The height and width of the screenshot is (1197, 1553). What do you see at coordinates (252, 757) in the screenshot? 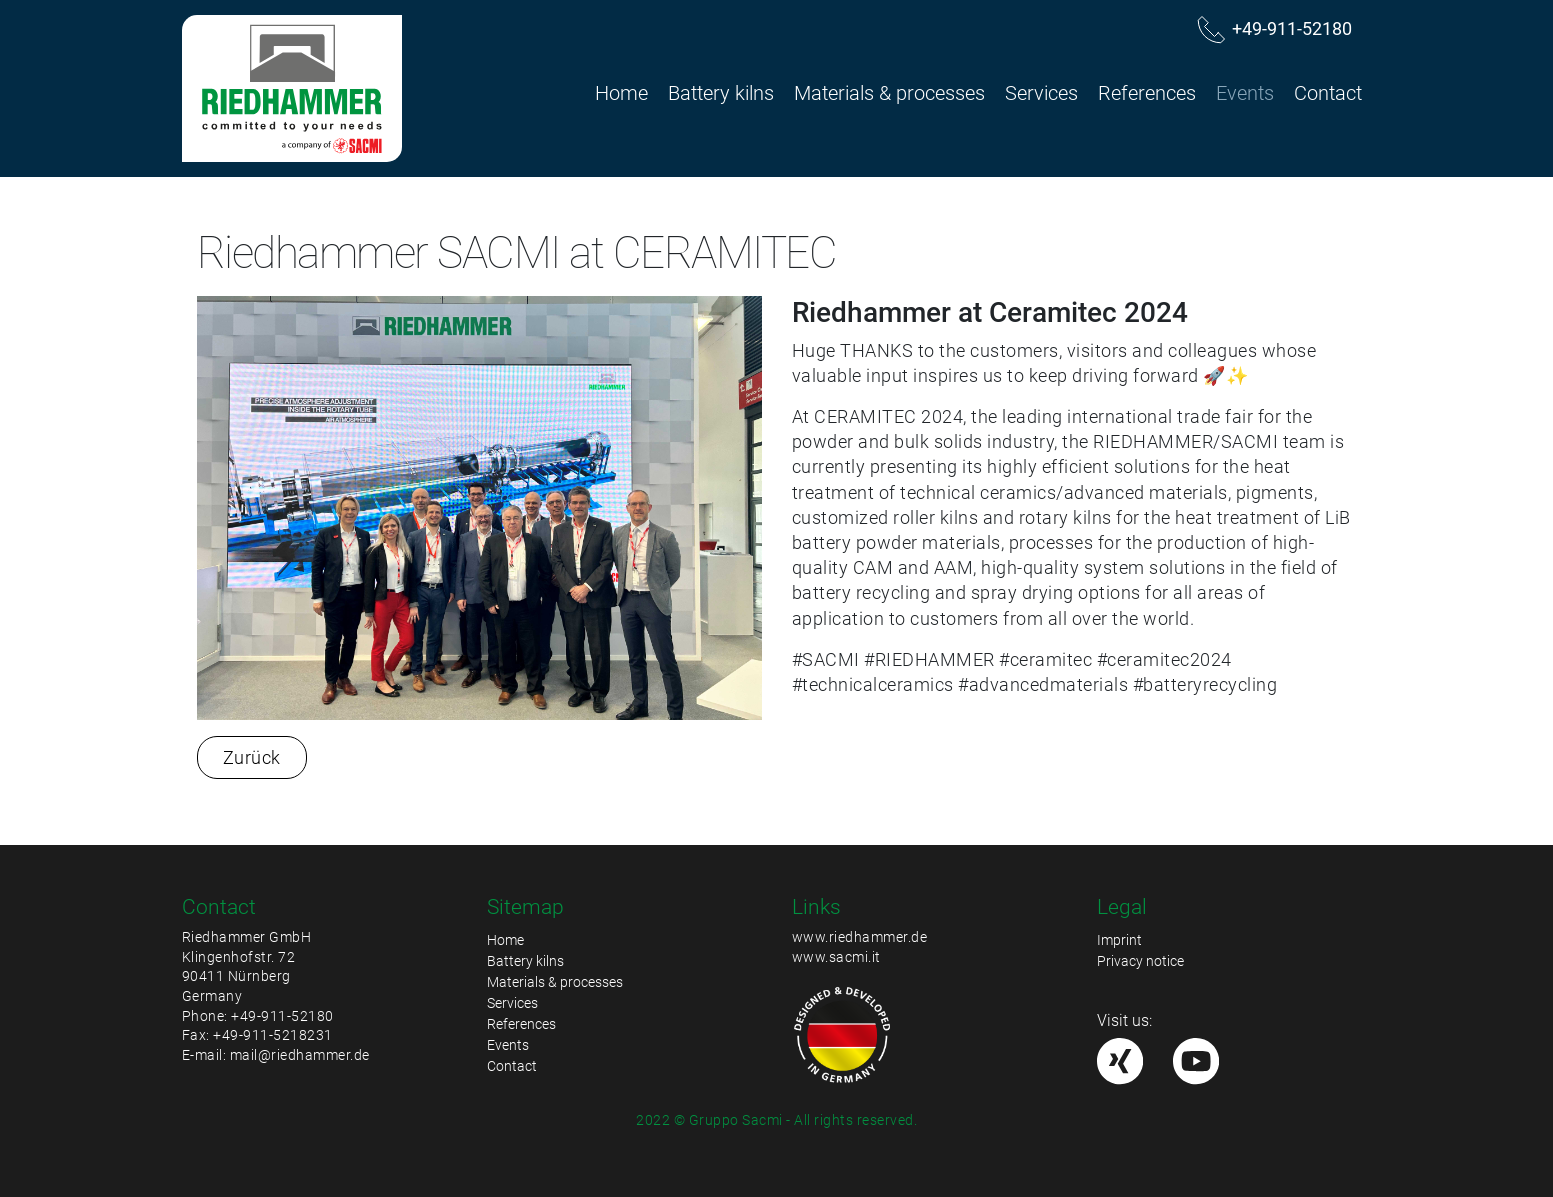
I see `Zurück` at bounding box center [252, 757].